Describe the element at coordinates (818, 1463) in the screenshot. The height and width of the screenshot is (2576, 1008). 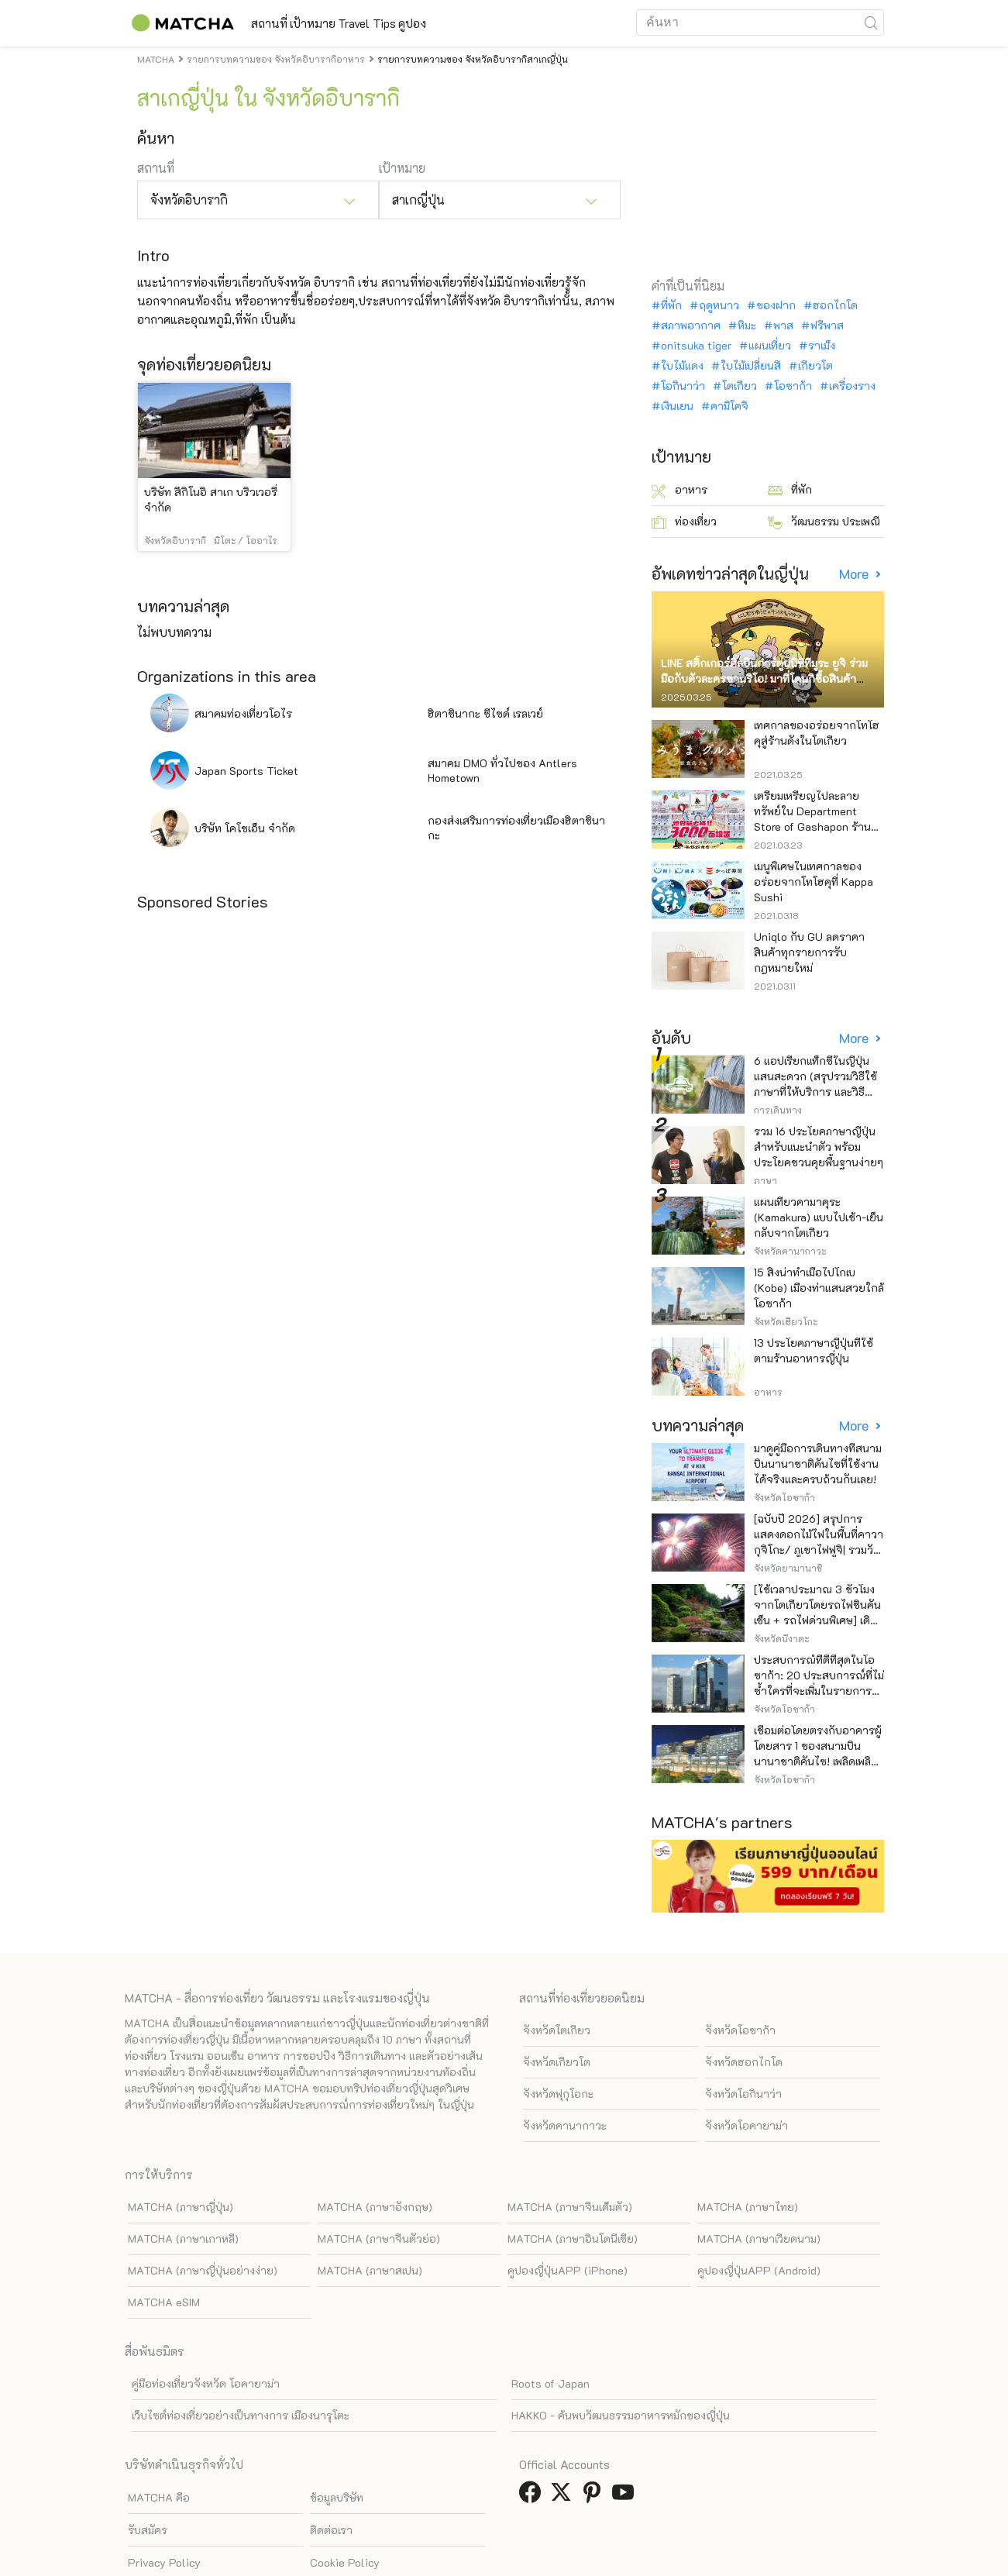
I see `มาดูคู่มือการเดินทางที่สนามบินนานาชาติคันไซที่ใช้งานได้จริงและครบถ้วนกันเลย!` at that location.